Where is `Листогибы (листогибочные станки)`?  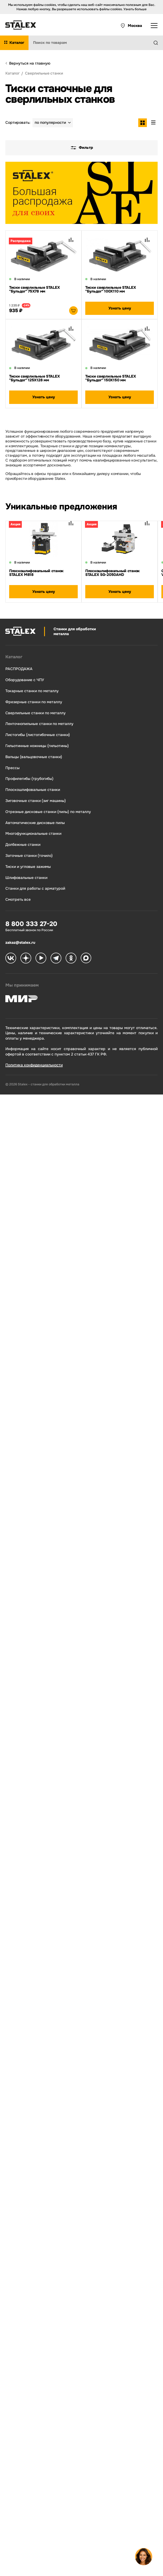 Листогибы (листогибочные станки) is located at coordinates (37, 735).